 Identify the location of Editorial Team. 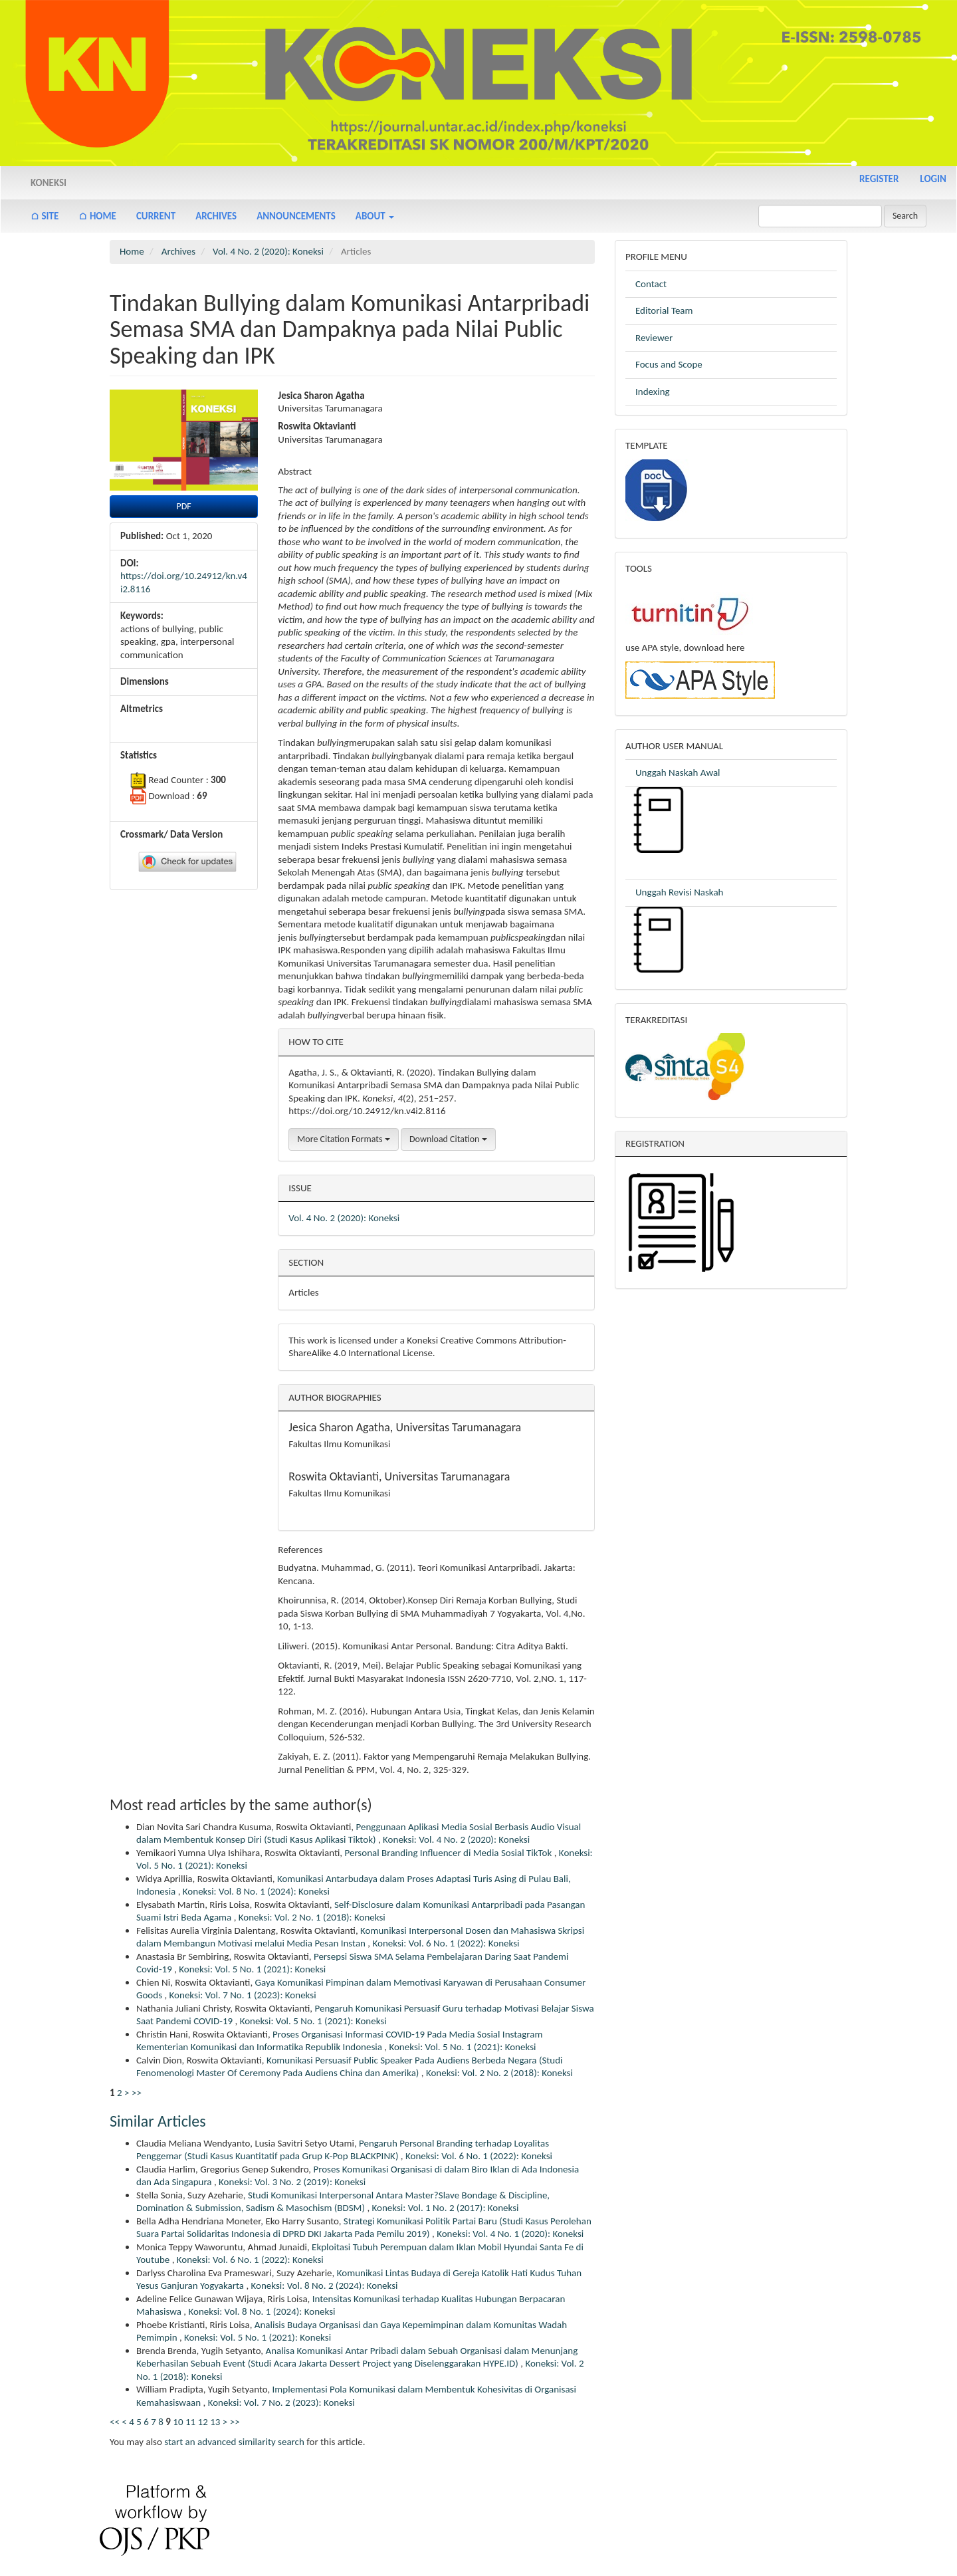
(664, 310).